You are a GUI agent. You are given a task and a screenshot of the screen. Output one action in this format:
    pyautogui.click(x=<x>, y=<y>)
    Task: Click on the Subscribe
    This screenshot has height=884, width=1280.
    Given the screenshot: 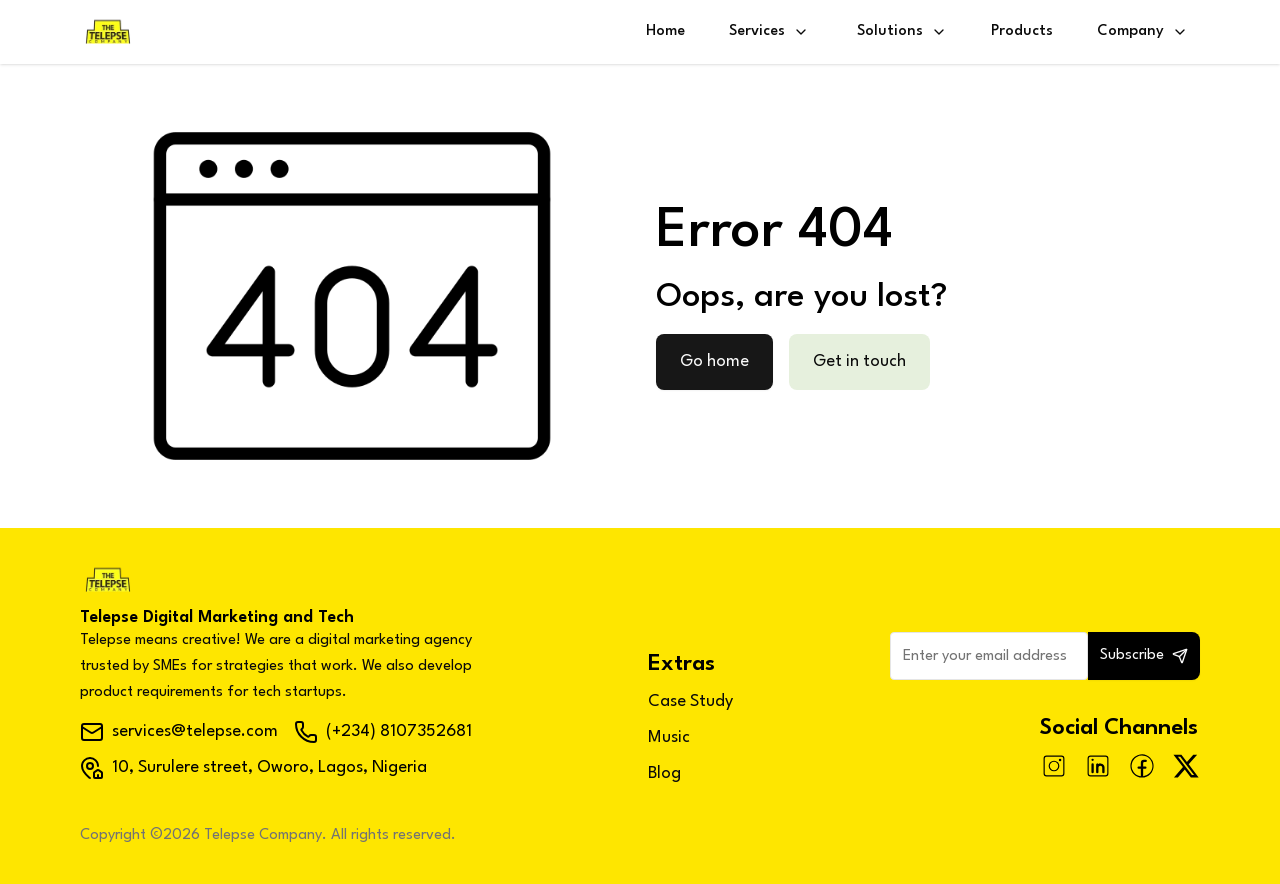 What is the action you would take?
    pyautogui.click(x=1144, y=656)
    